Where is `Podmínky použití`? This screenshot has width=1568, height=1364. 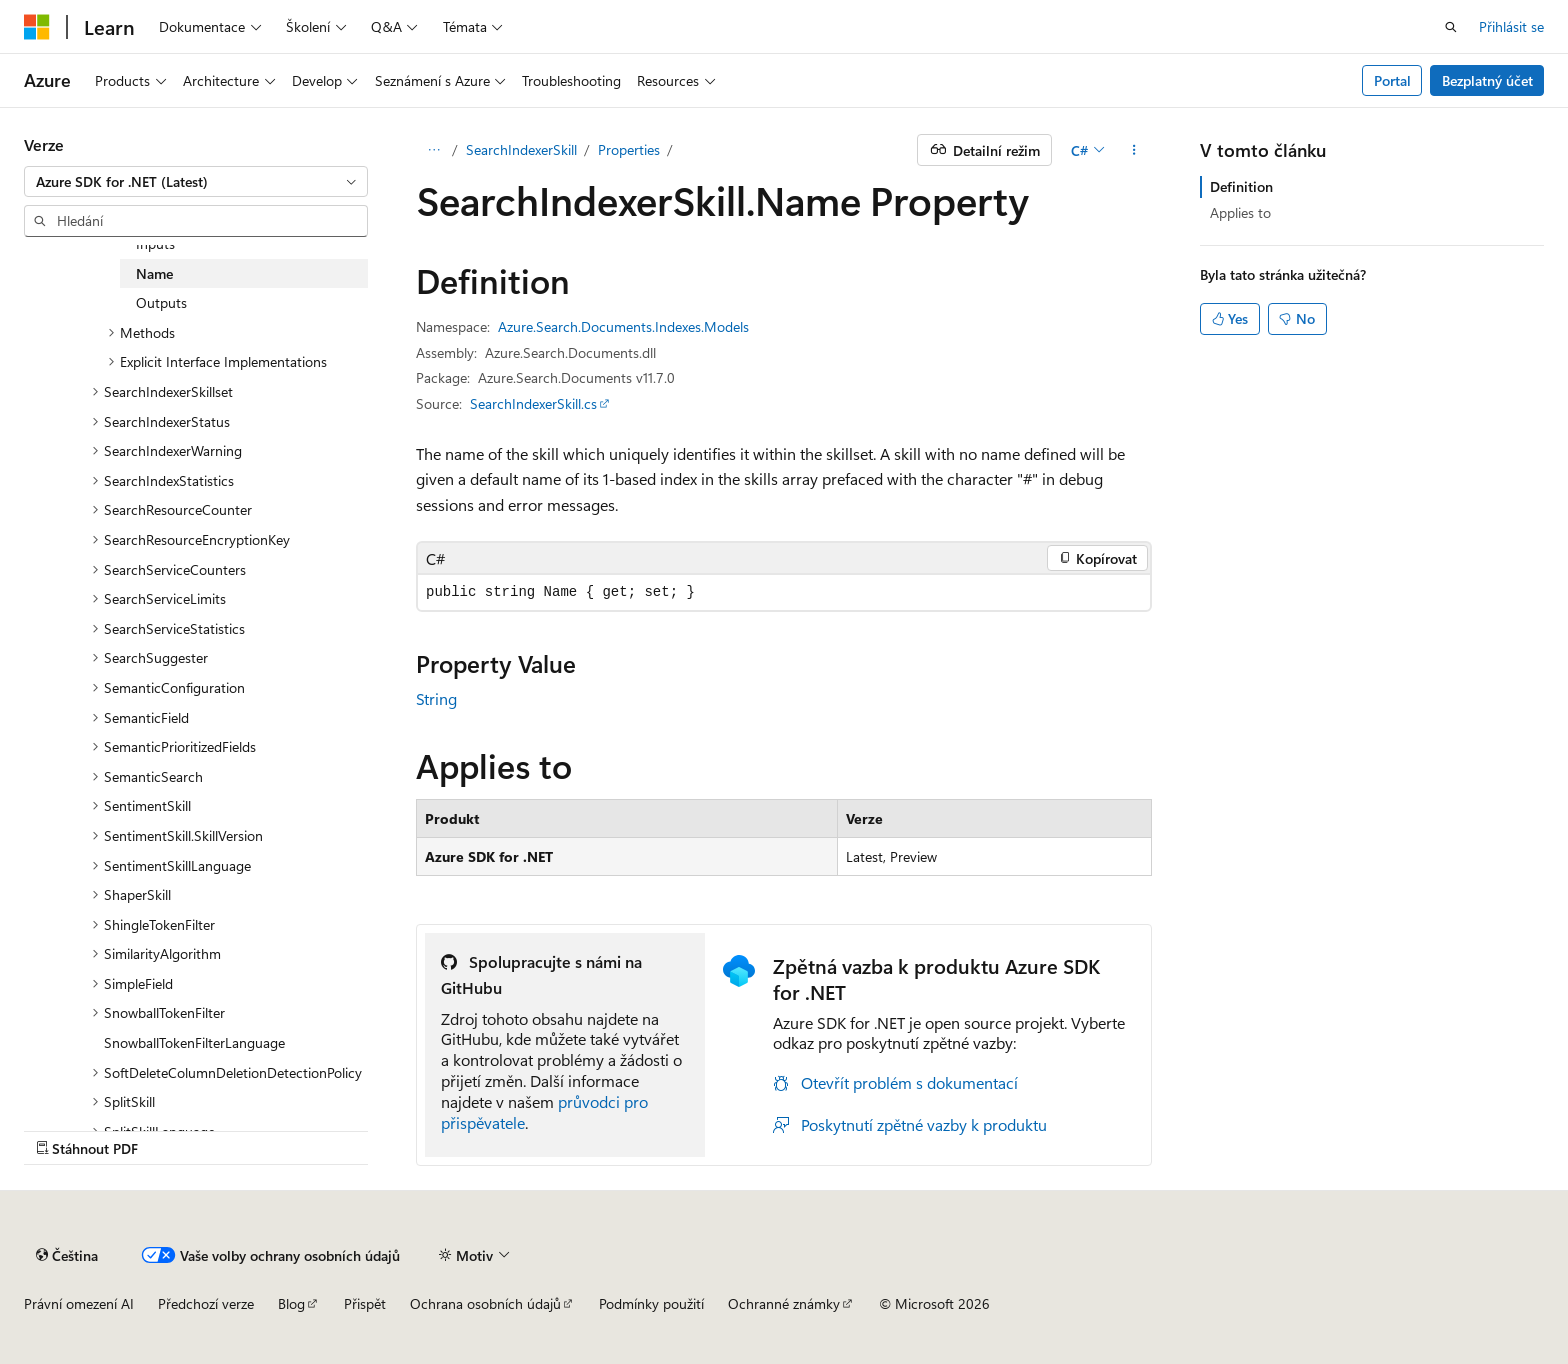
Podmínky použití is located at coordinates (651, 1303).